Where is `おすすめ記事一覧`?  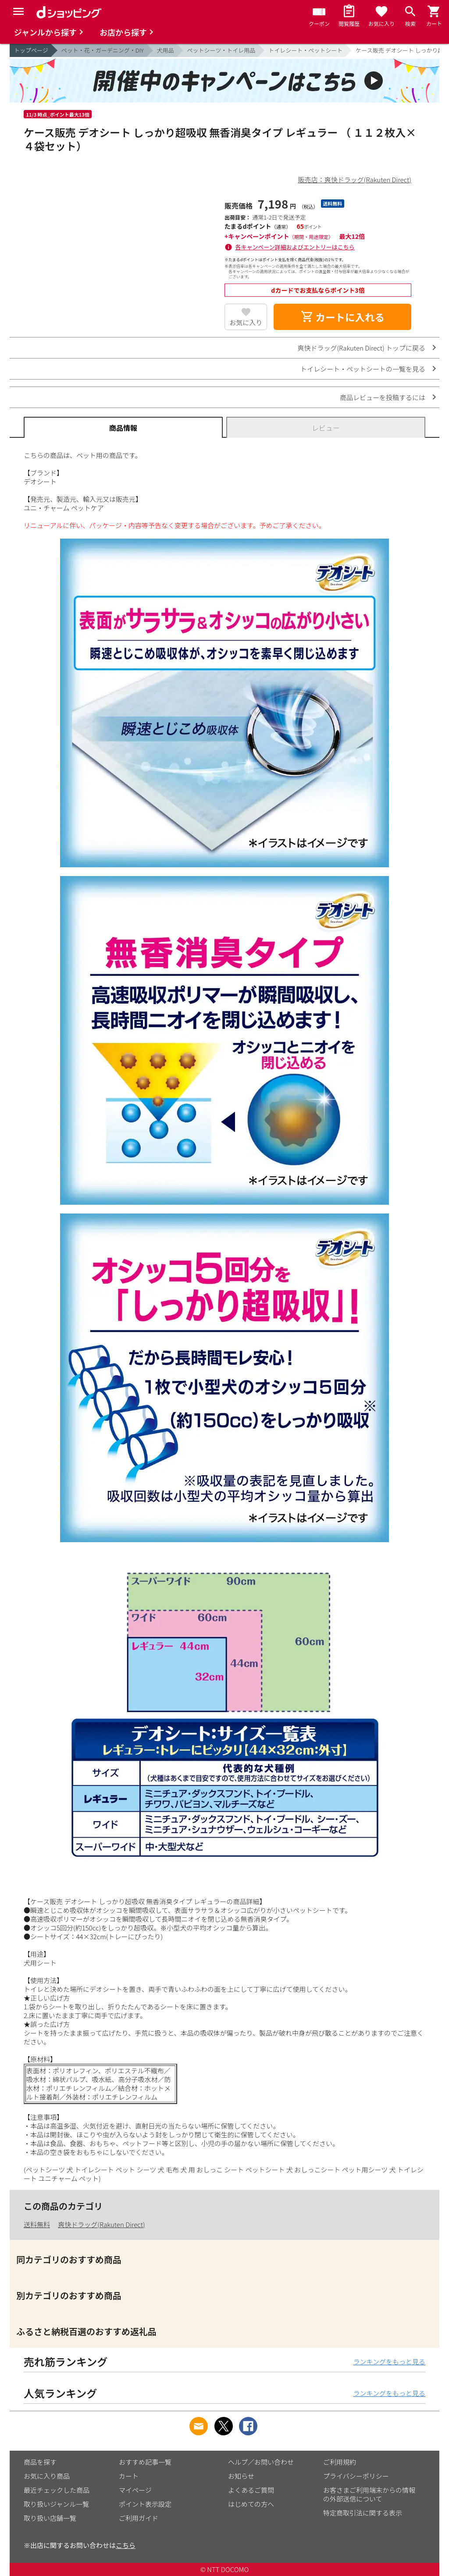
おすすめ記事一覧 is located at coordinates (145, 2461).